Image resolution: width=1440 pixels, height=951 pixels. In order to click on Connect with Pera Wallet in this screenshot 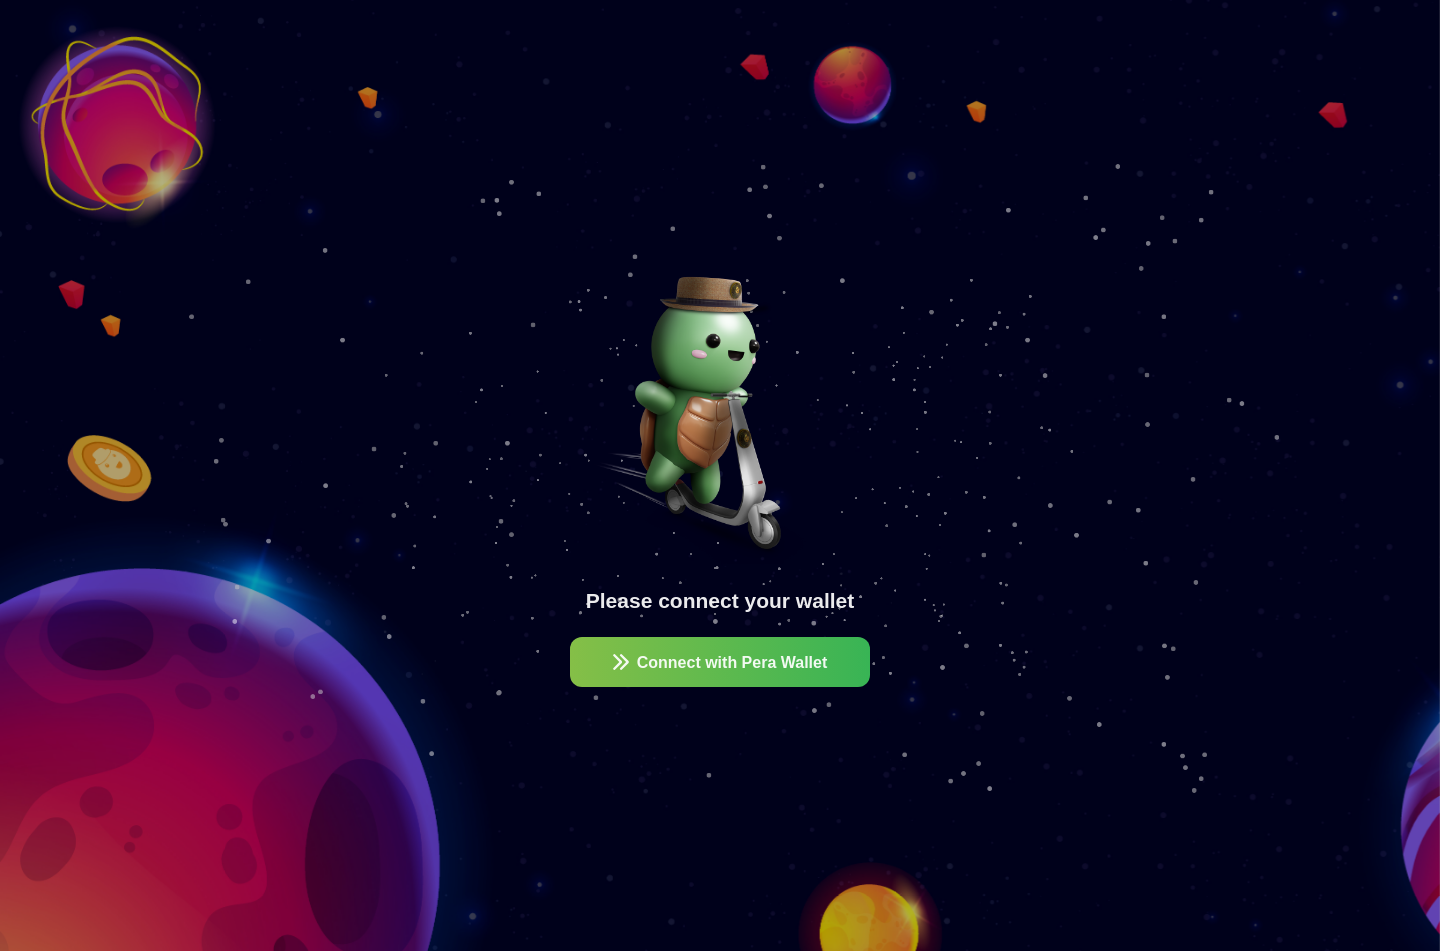, I will do `click(720, 662)`.